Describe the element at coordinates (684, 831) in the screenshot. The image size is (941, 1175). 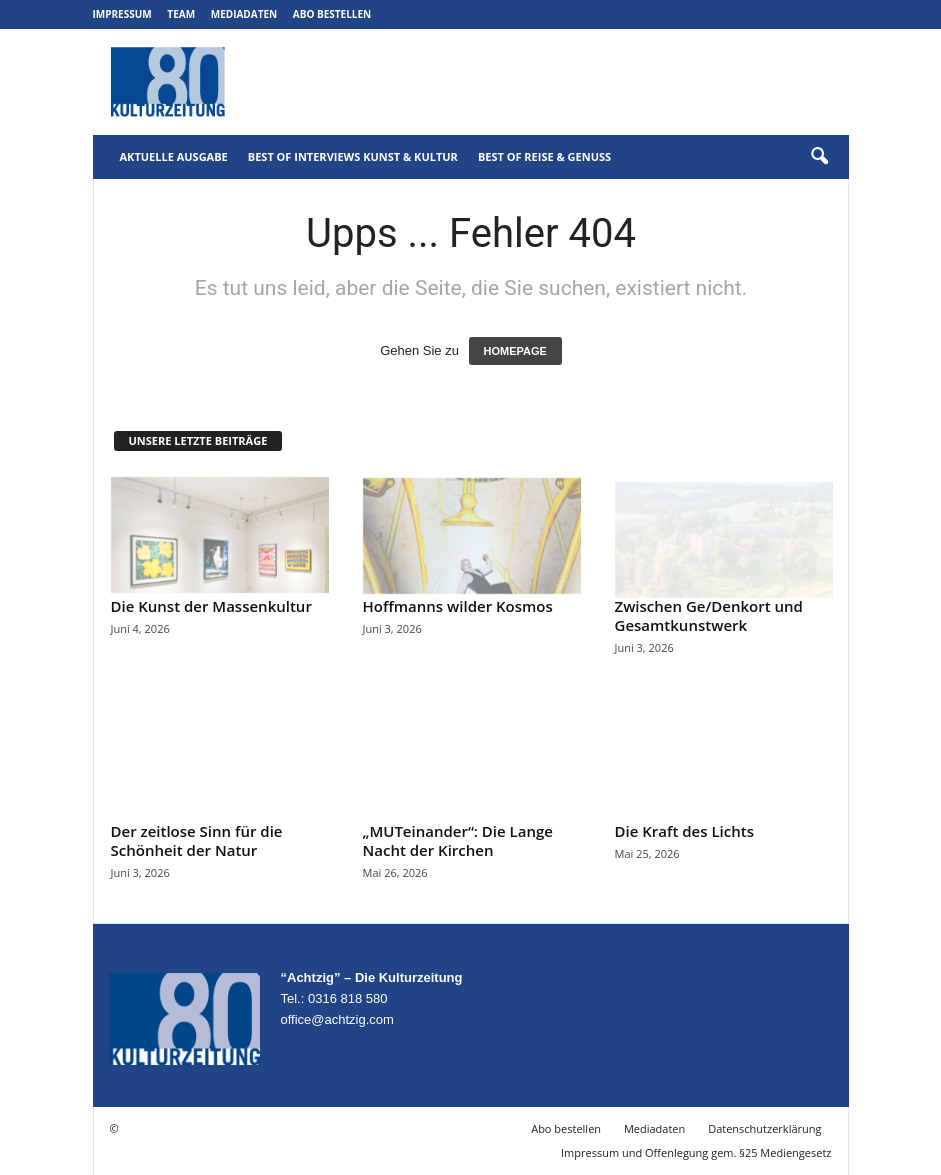
I see `Die Kraft des Lichts` at that location.